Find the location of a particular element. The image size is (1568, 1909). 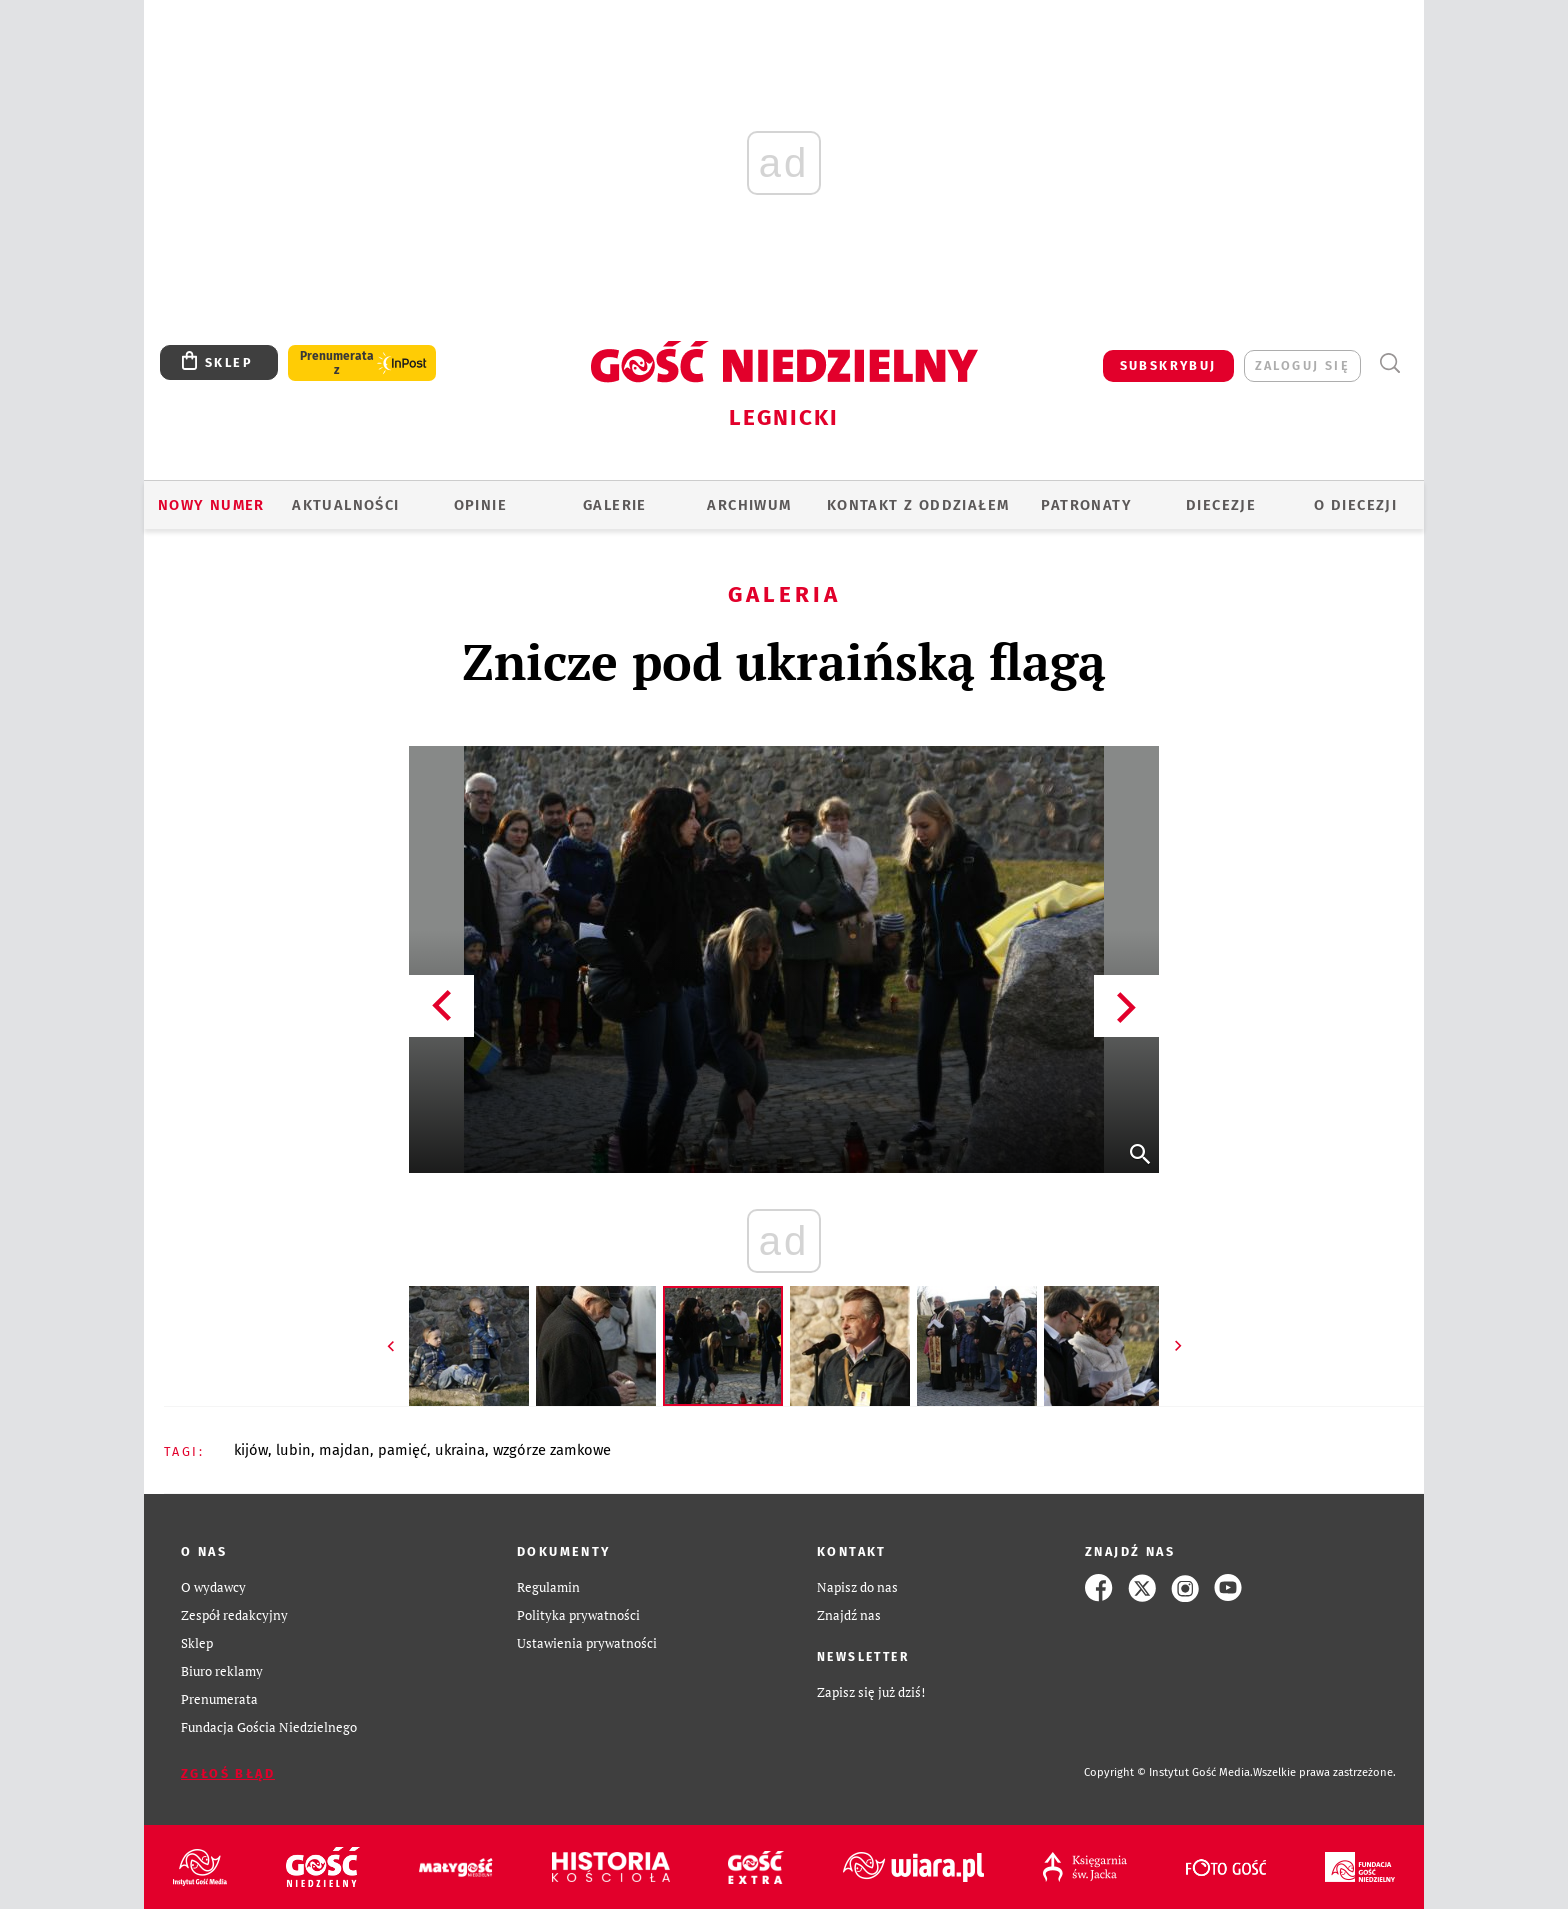

WZGÓRZE ZAMKOWE is located at coordinates (552, 1450).